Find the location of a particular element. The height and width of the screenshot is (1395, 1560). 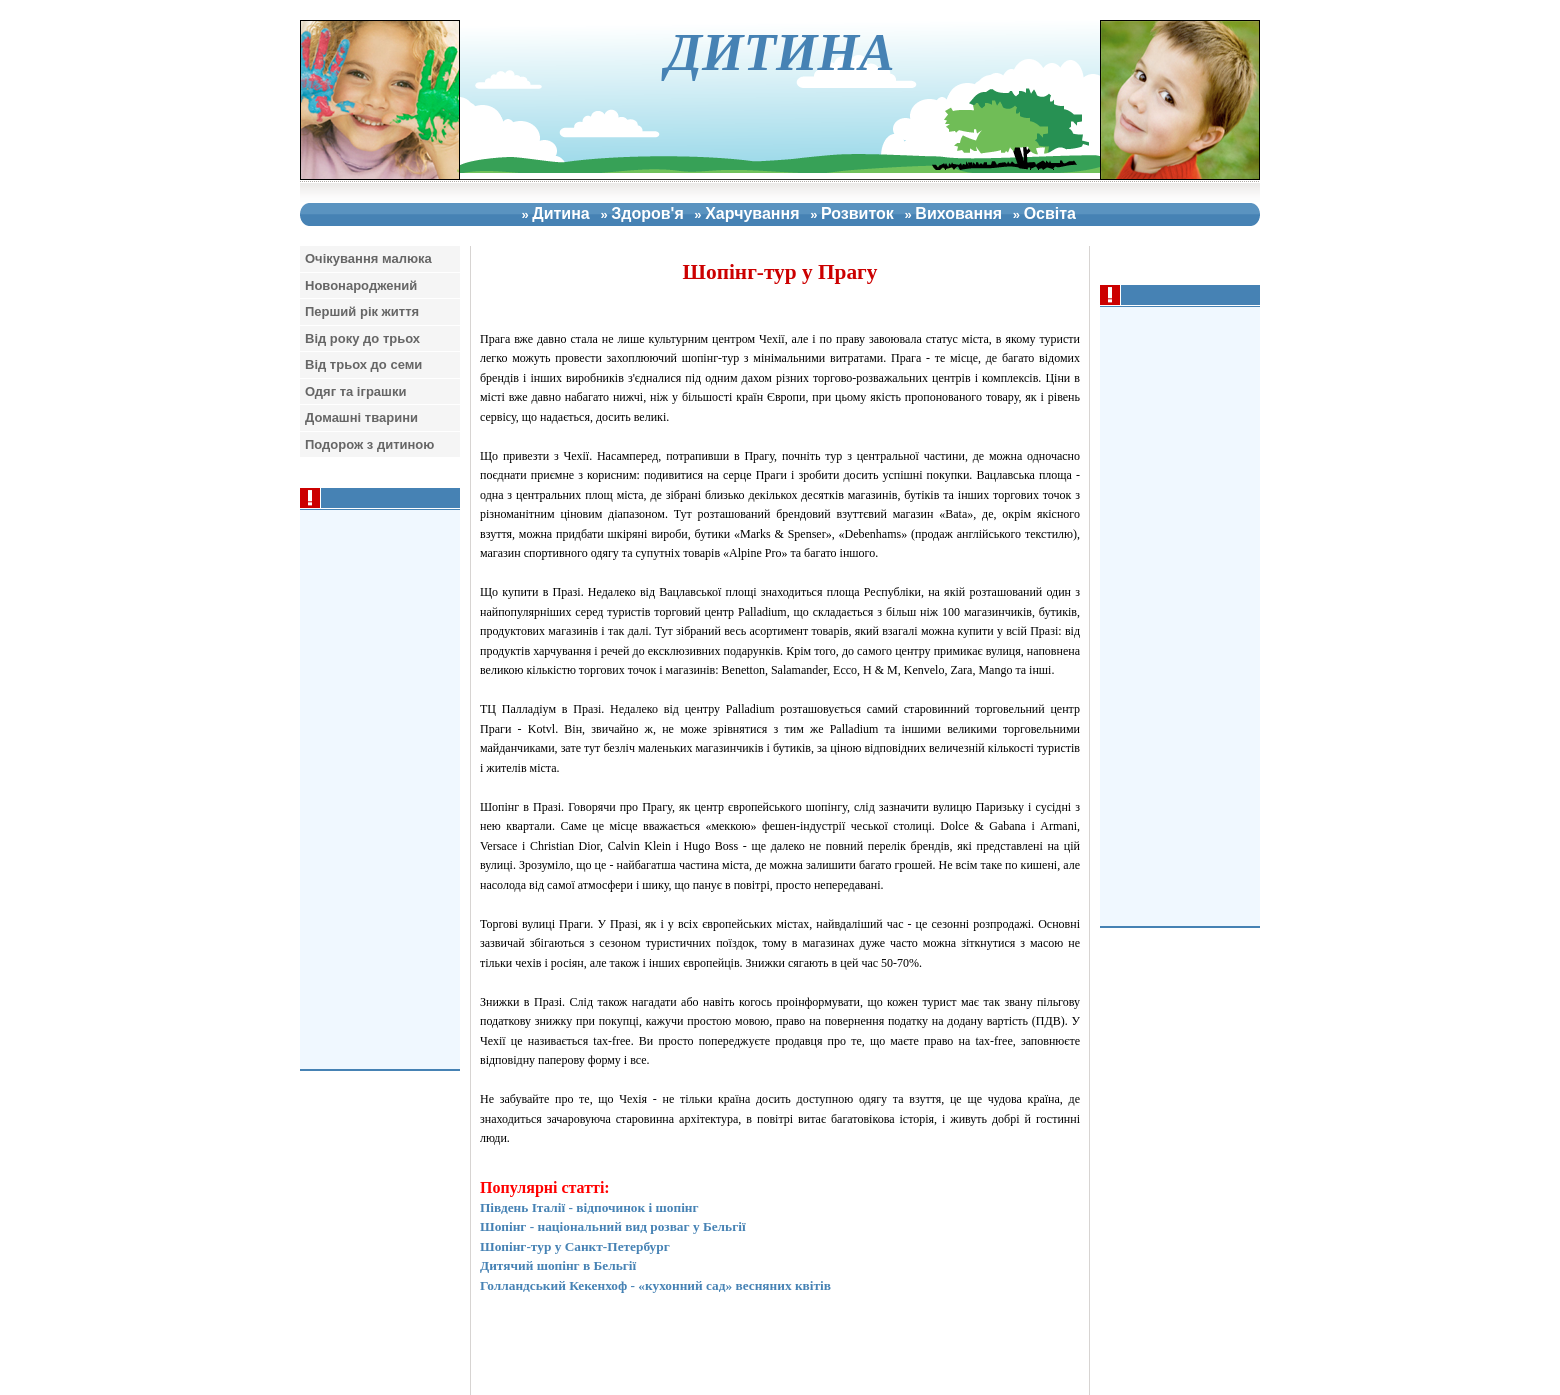

Новонароджений is located at coordinates (361, 285).